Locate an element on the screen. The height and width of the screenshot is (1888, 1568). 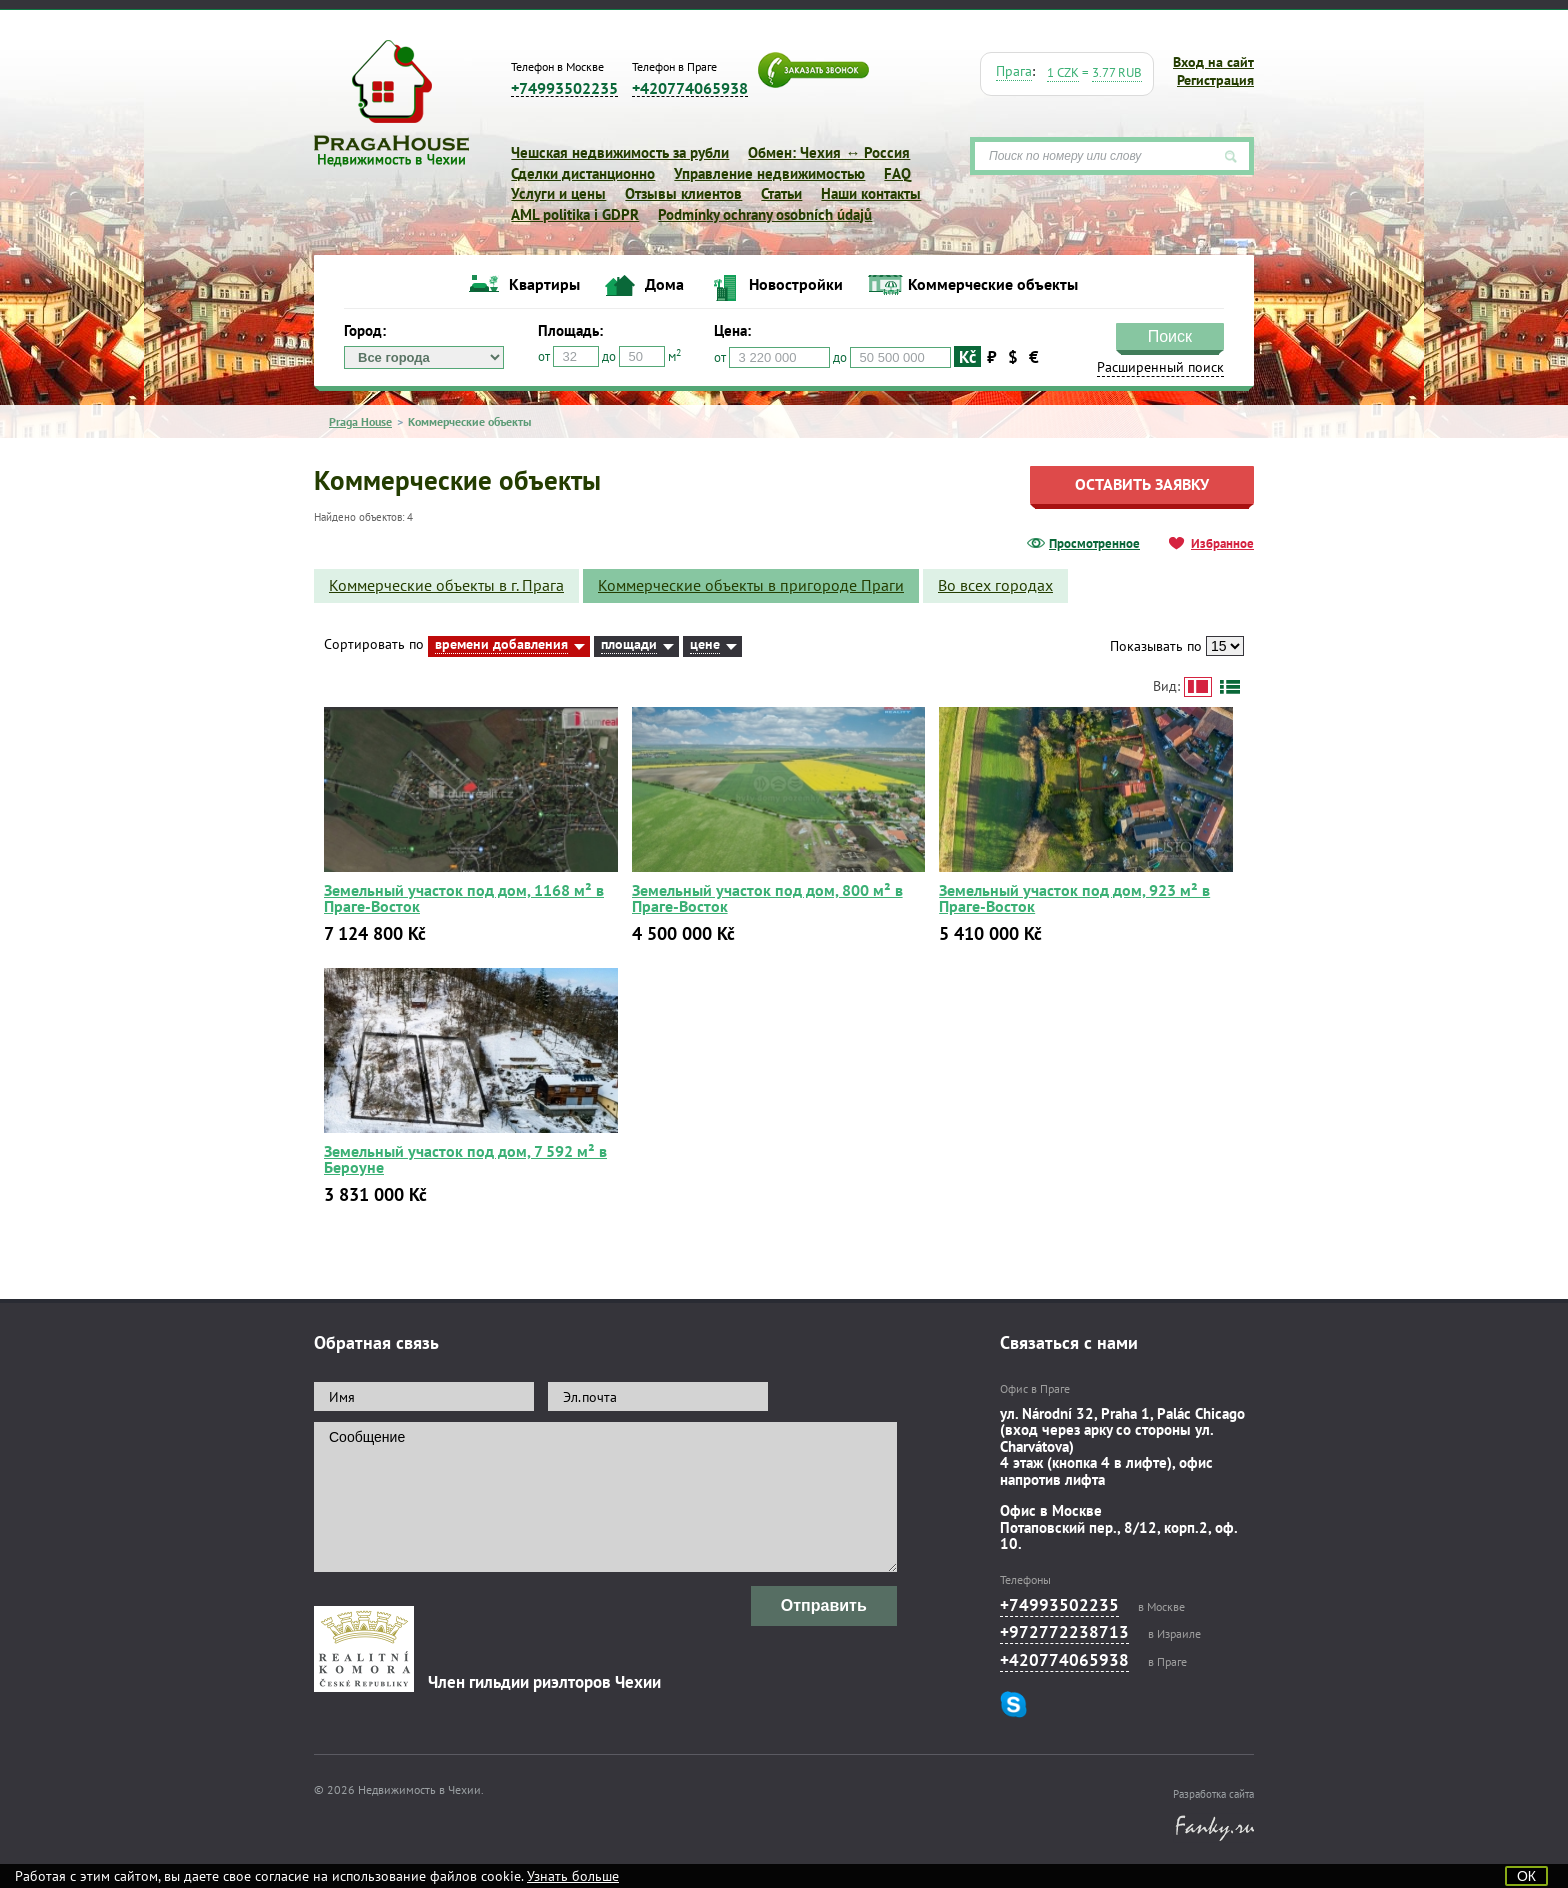
Оставить заявку is located at coordinates (1142, 484).